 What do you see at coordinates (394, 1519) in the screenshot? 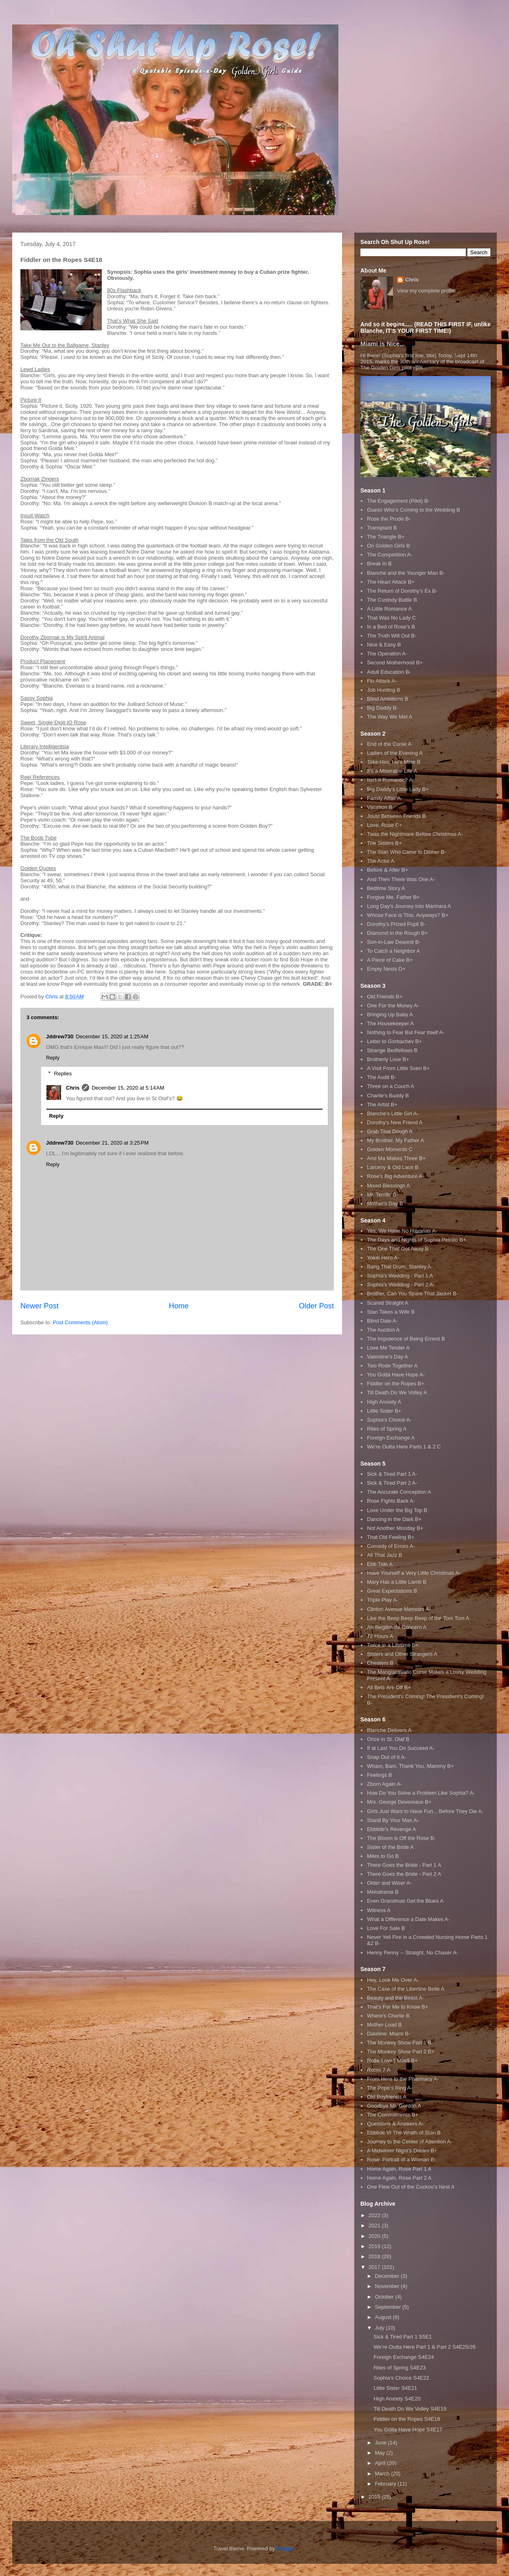
I see `Dancing in the Dark B+` at bounding box center [394, 1519].